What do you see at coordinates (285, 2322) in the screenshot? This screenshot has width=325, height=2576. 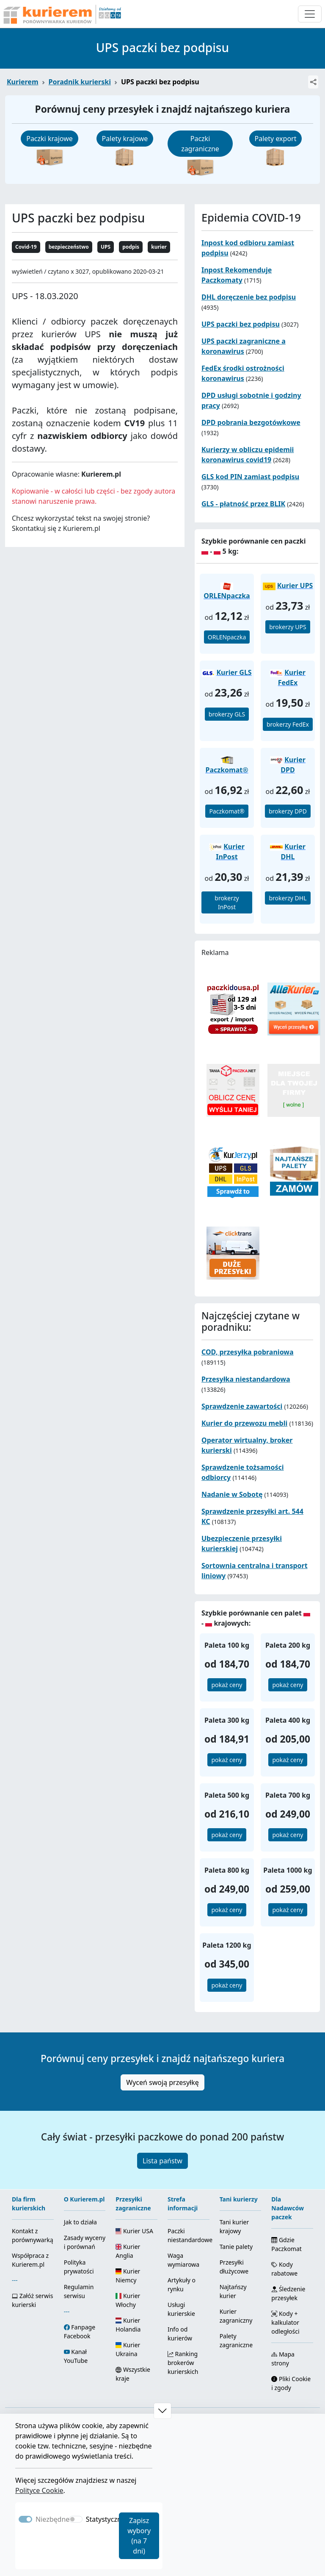 I see `Kody + kalkulator odległości` at bounding box center [285, 2322].